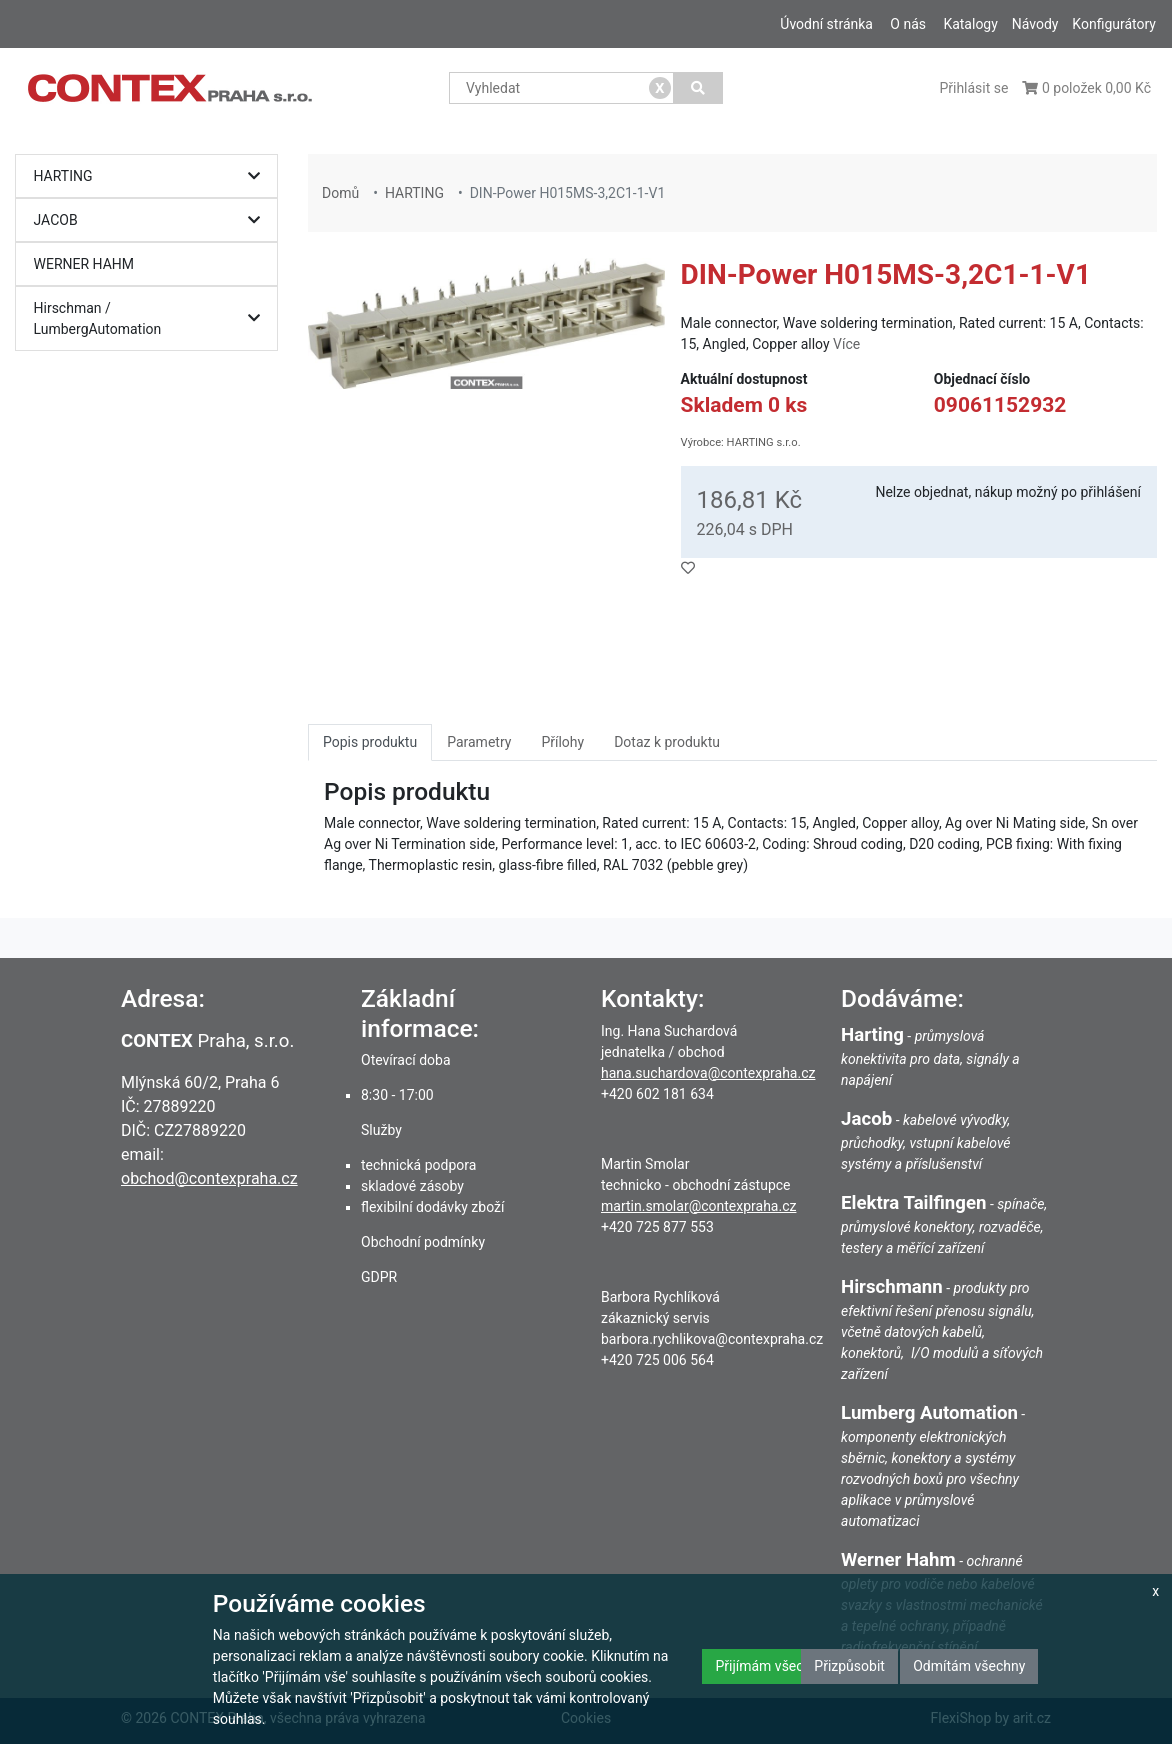 Image resolution: width=1172 pixels, height=1744 pixels. Describe the element at coordinates (562, 742) in the screenshot. I see `Přílohy [tab]` at that location.